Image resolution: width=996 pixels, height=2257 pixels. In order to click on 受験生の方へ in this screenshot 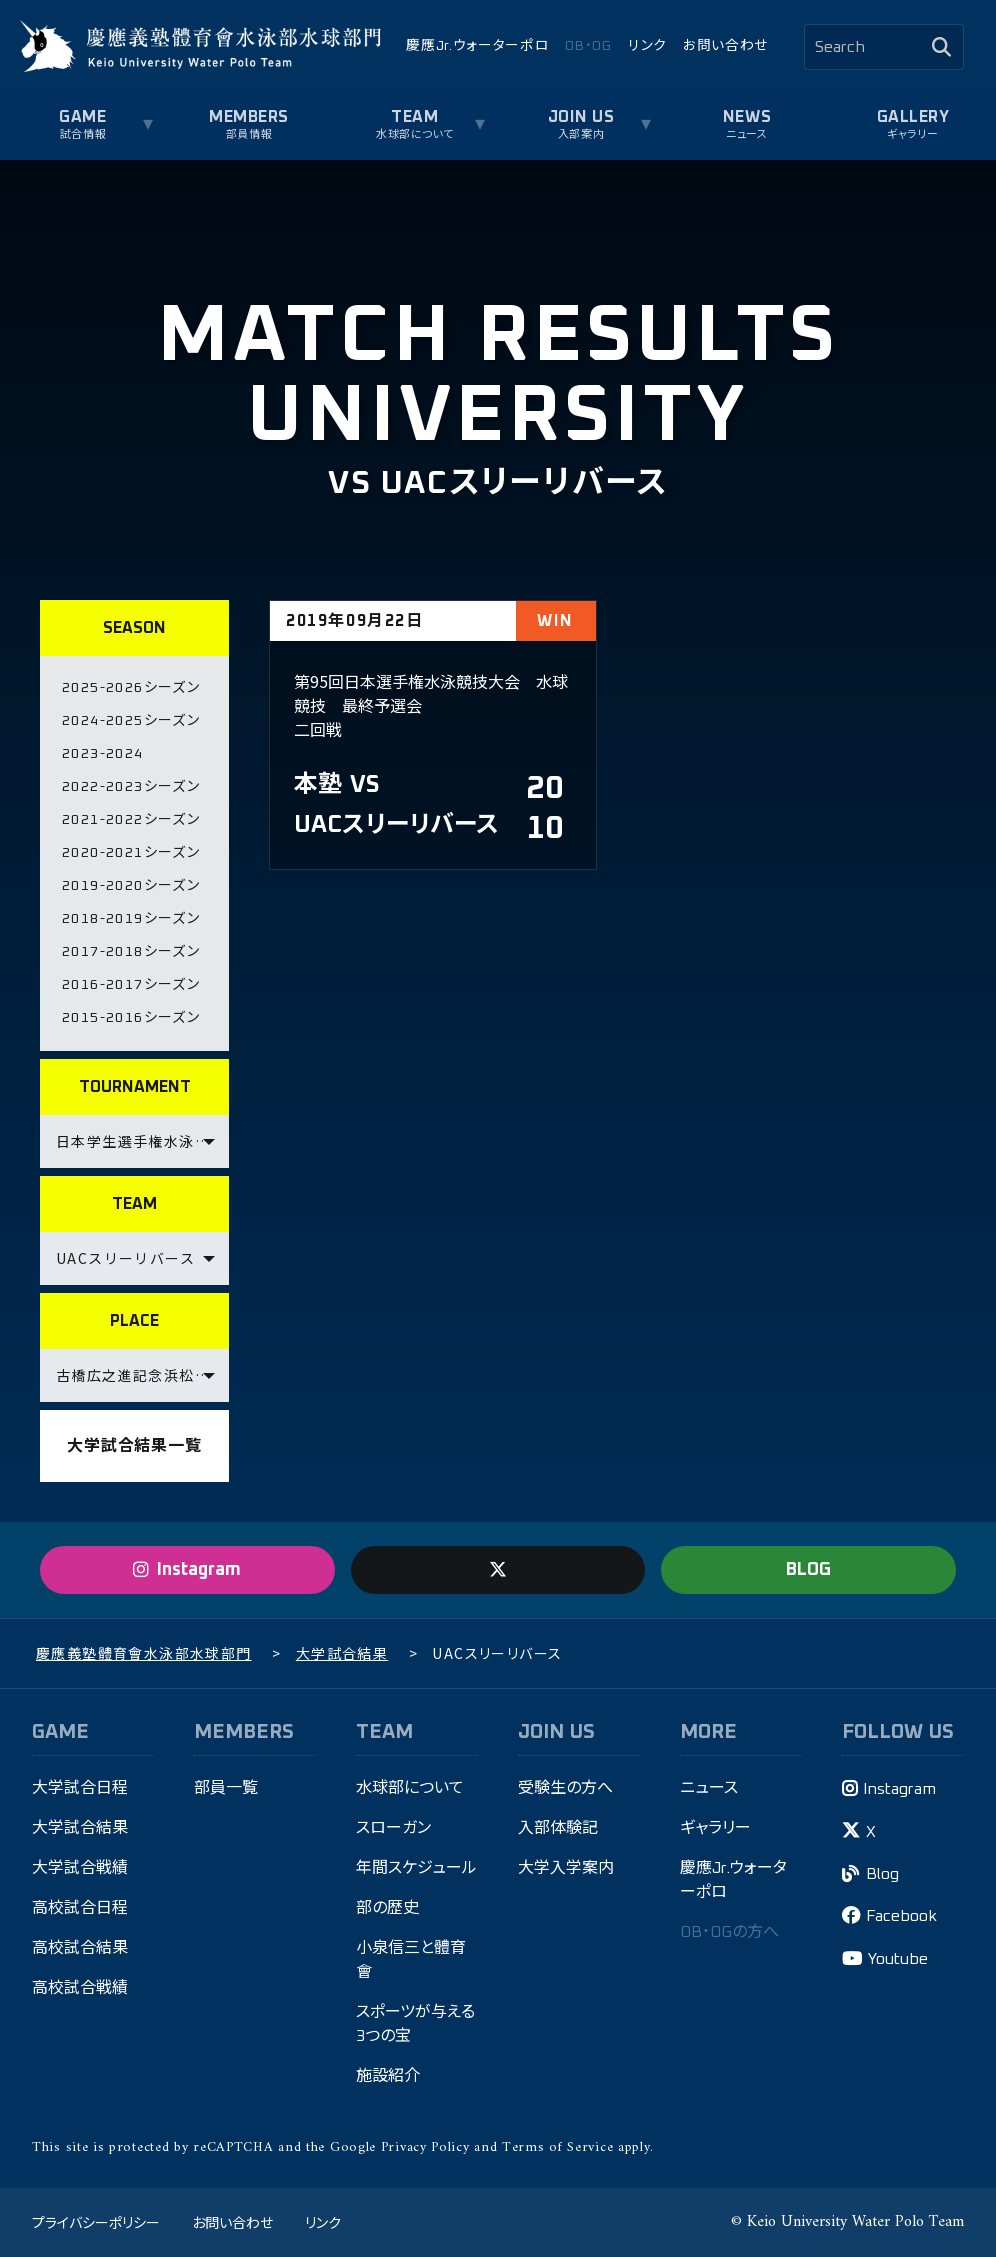, I will do `click(565, 1788)`.